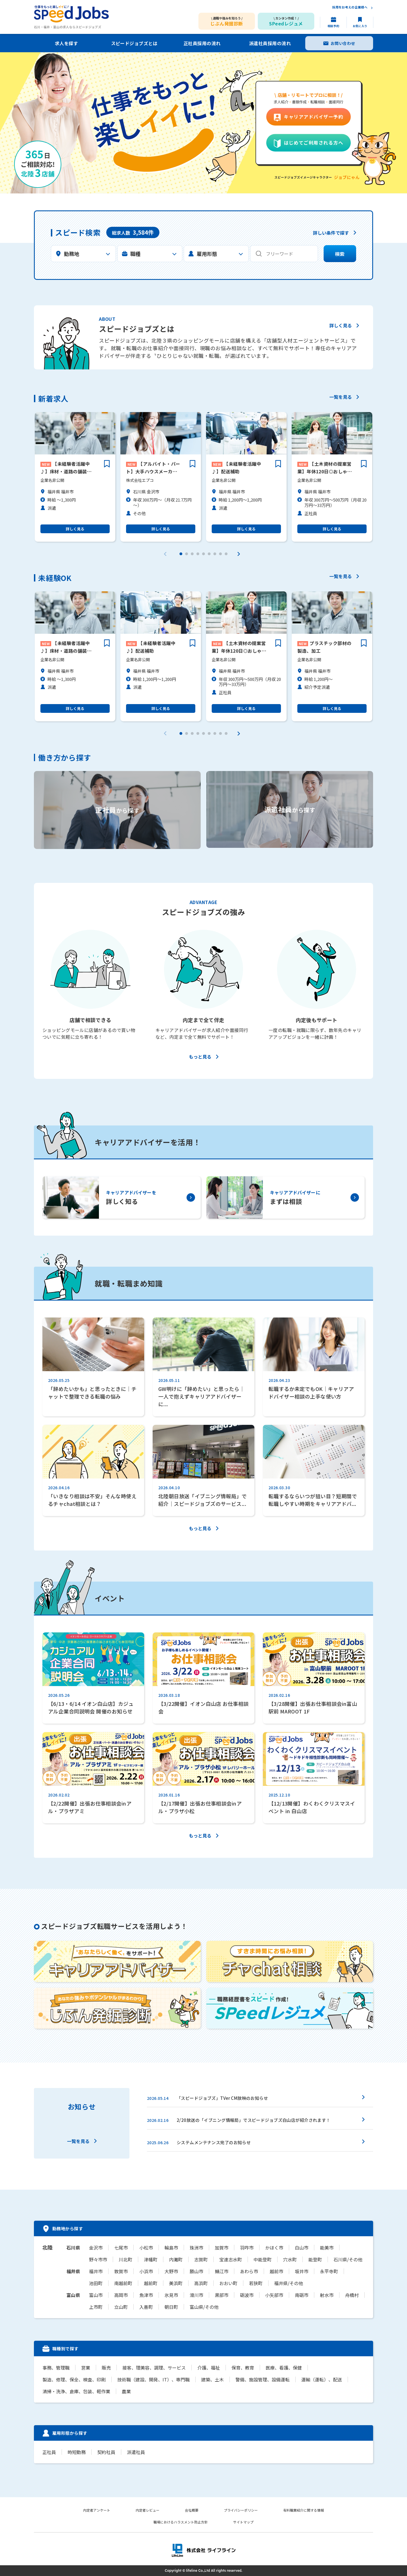 The height and width of the screenshot is (2576, 407). I want to click on サイトマップ, so click(243, 2522).